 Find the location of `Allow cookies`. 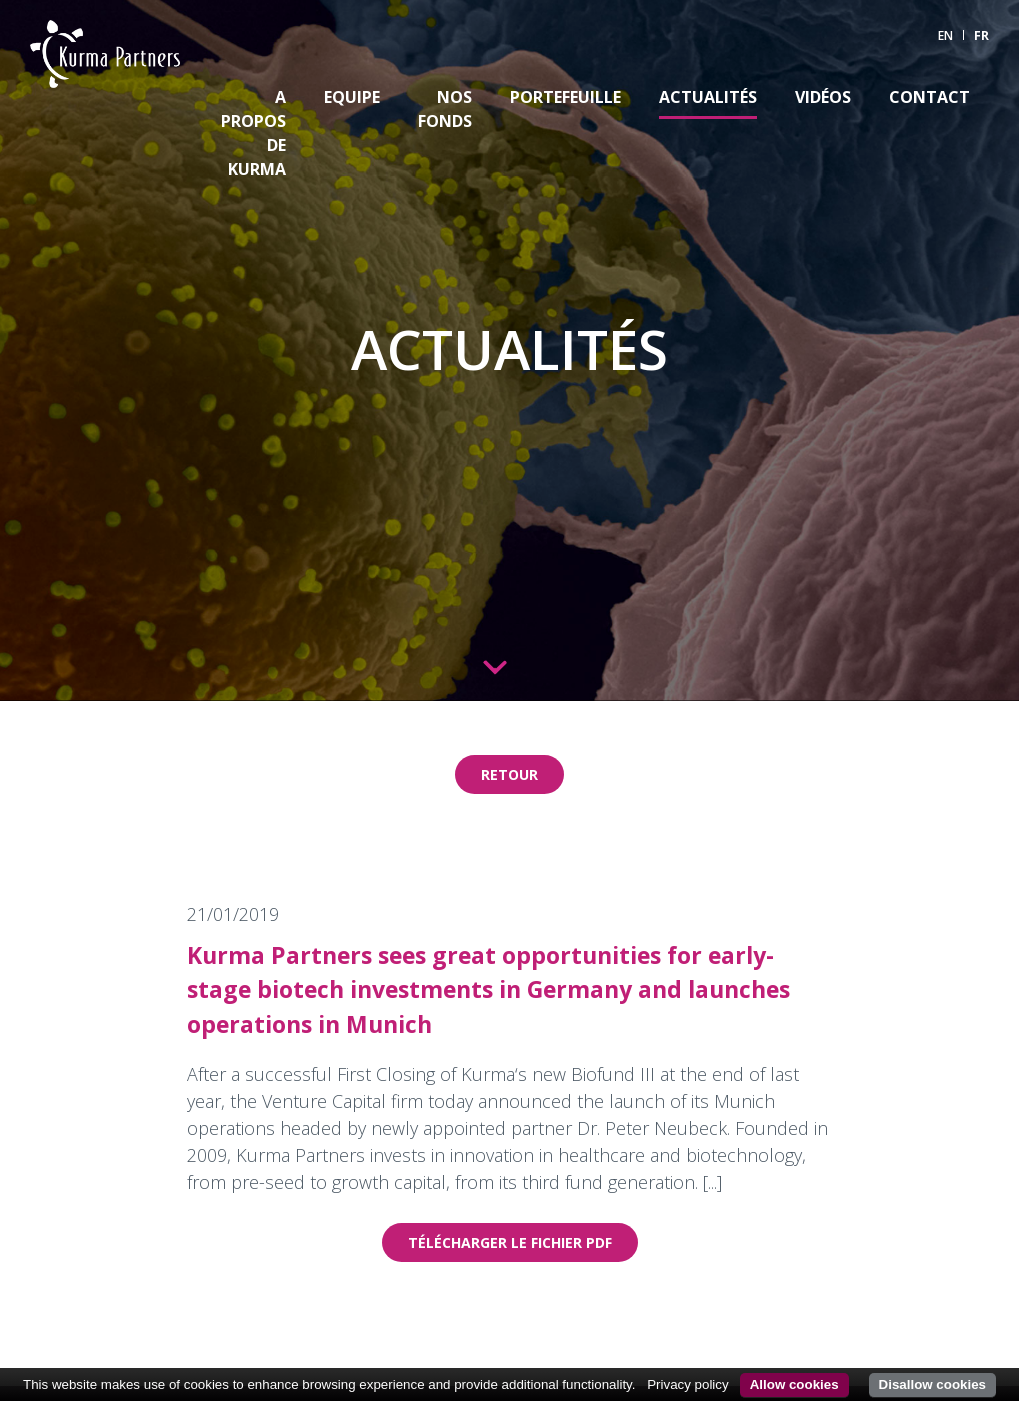

Allow cookies is located at coordinates (794, 1384).